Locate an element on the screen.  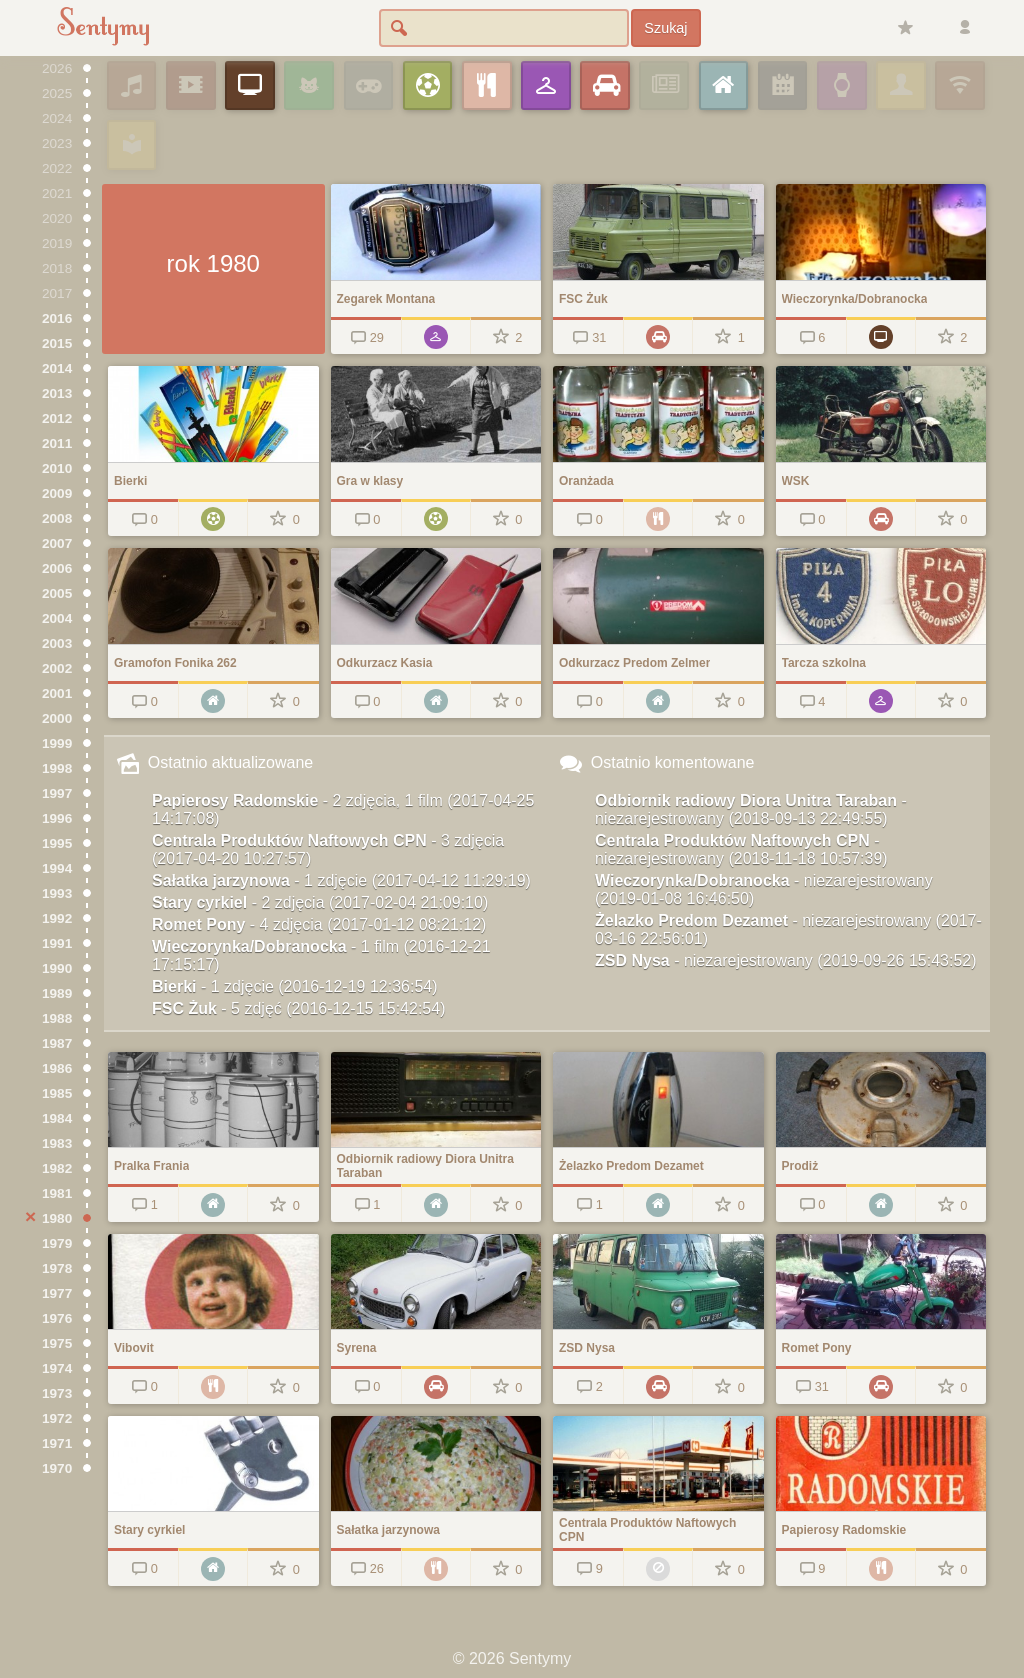
Żelazko Predom Dezamet is located at coordinates (788, 929).